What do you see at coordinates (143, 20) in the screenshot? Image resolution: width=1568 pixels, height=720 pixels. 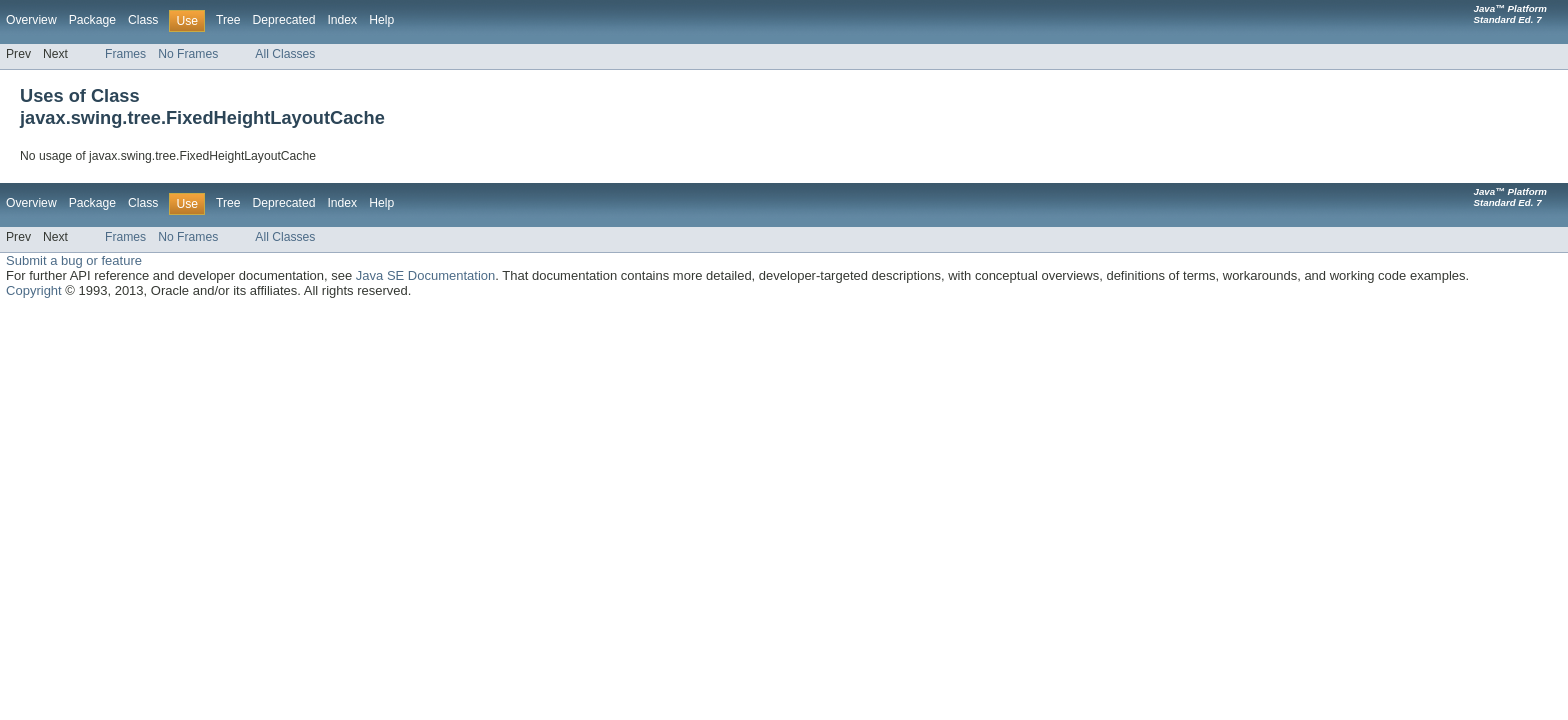 I see `Class` at bounding box center [143, 20].